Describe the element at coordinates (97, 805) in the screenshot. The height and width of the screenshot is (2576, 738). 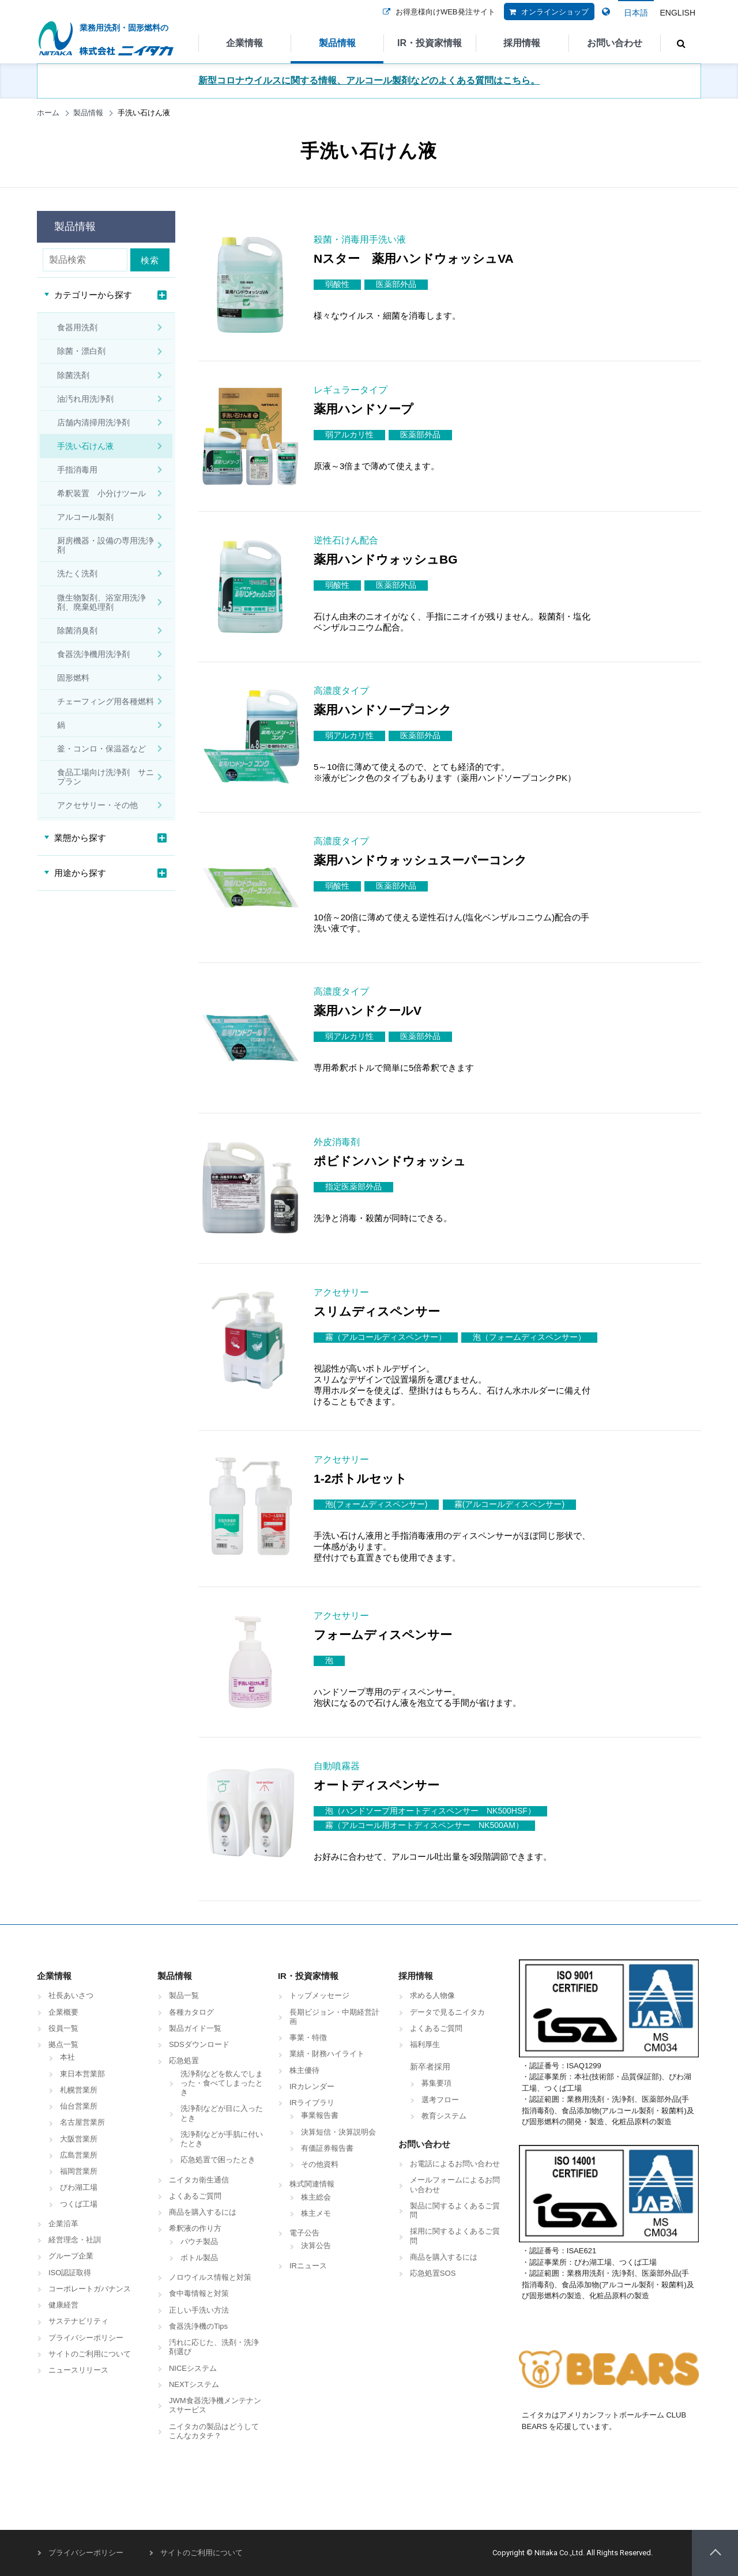
I see `アクセサリー・その他` at that location.